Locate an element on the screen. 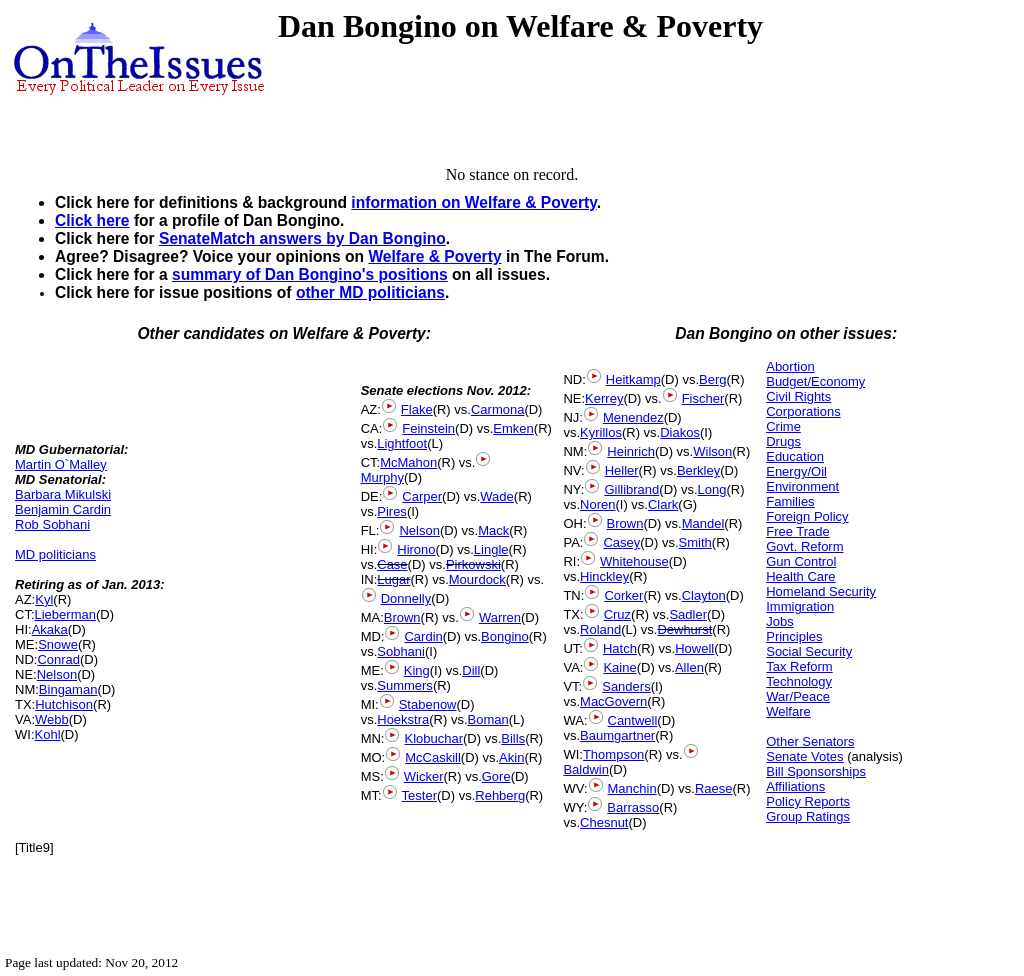 The height and width of the screenshot is (976, 1024). Lugar is located at coordinates (393, 579).